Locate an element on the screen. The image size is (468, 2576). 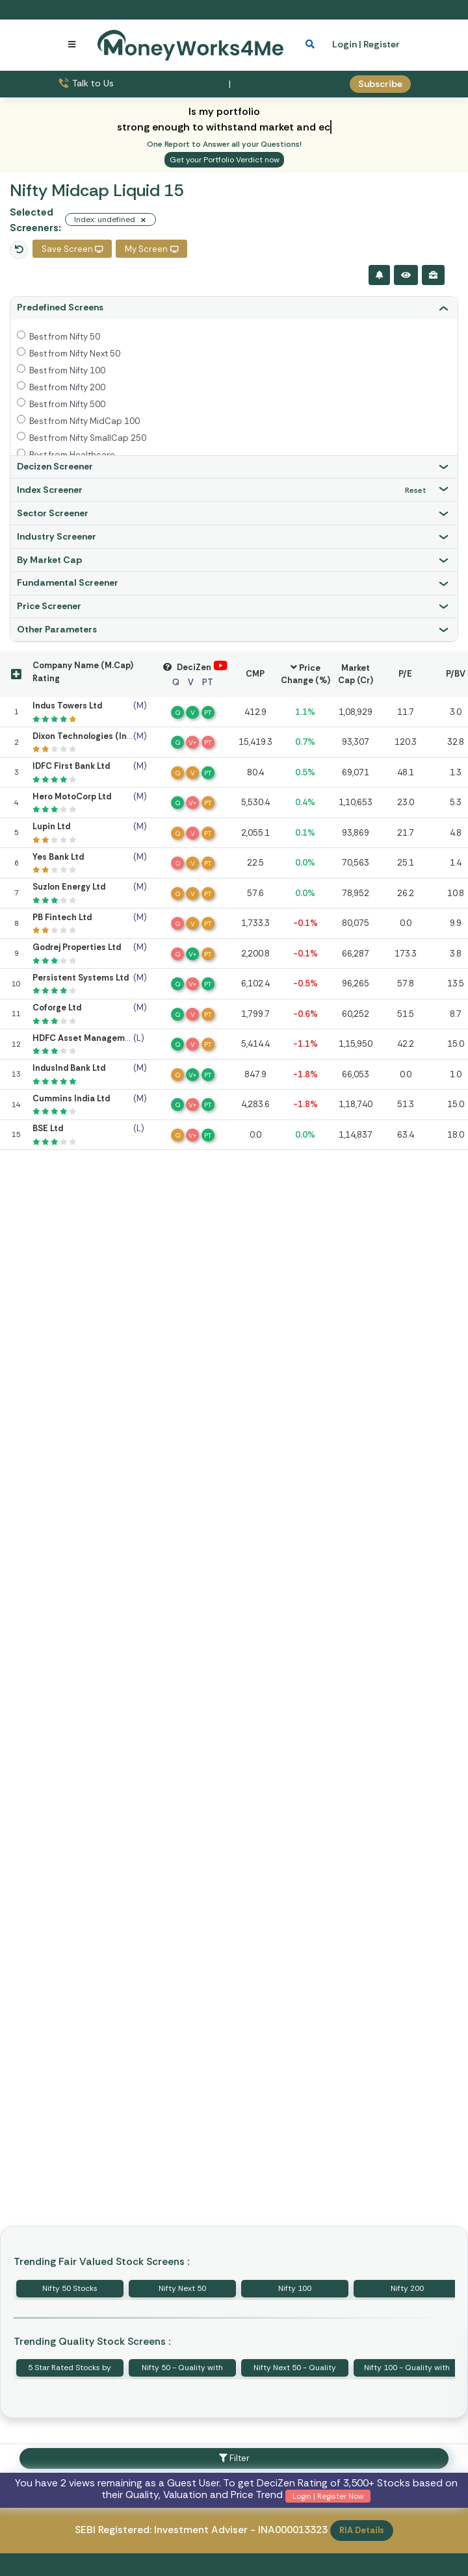
Best from Nifty 100 is located at coordinates (67, 370).